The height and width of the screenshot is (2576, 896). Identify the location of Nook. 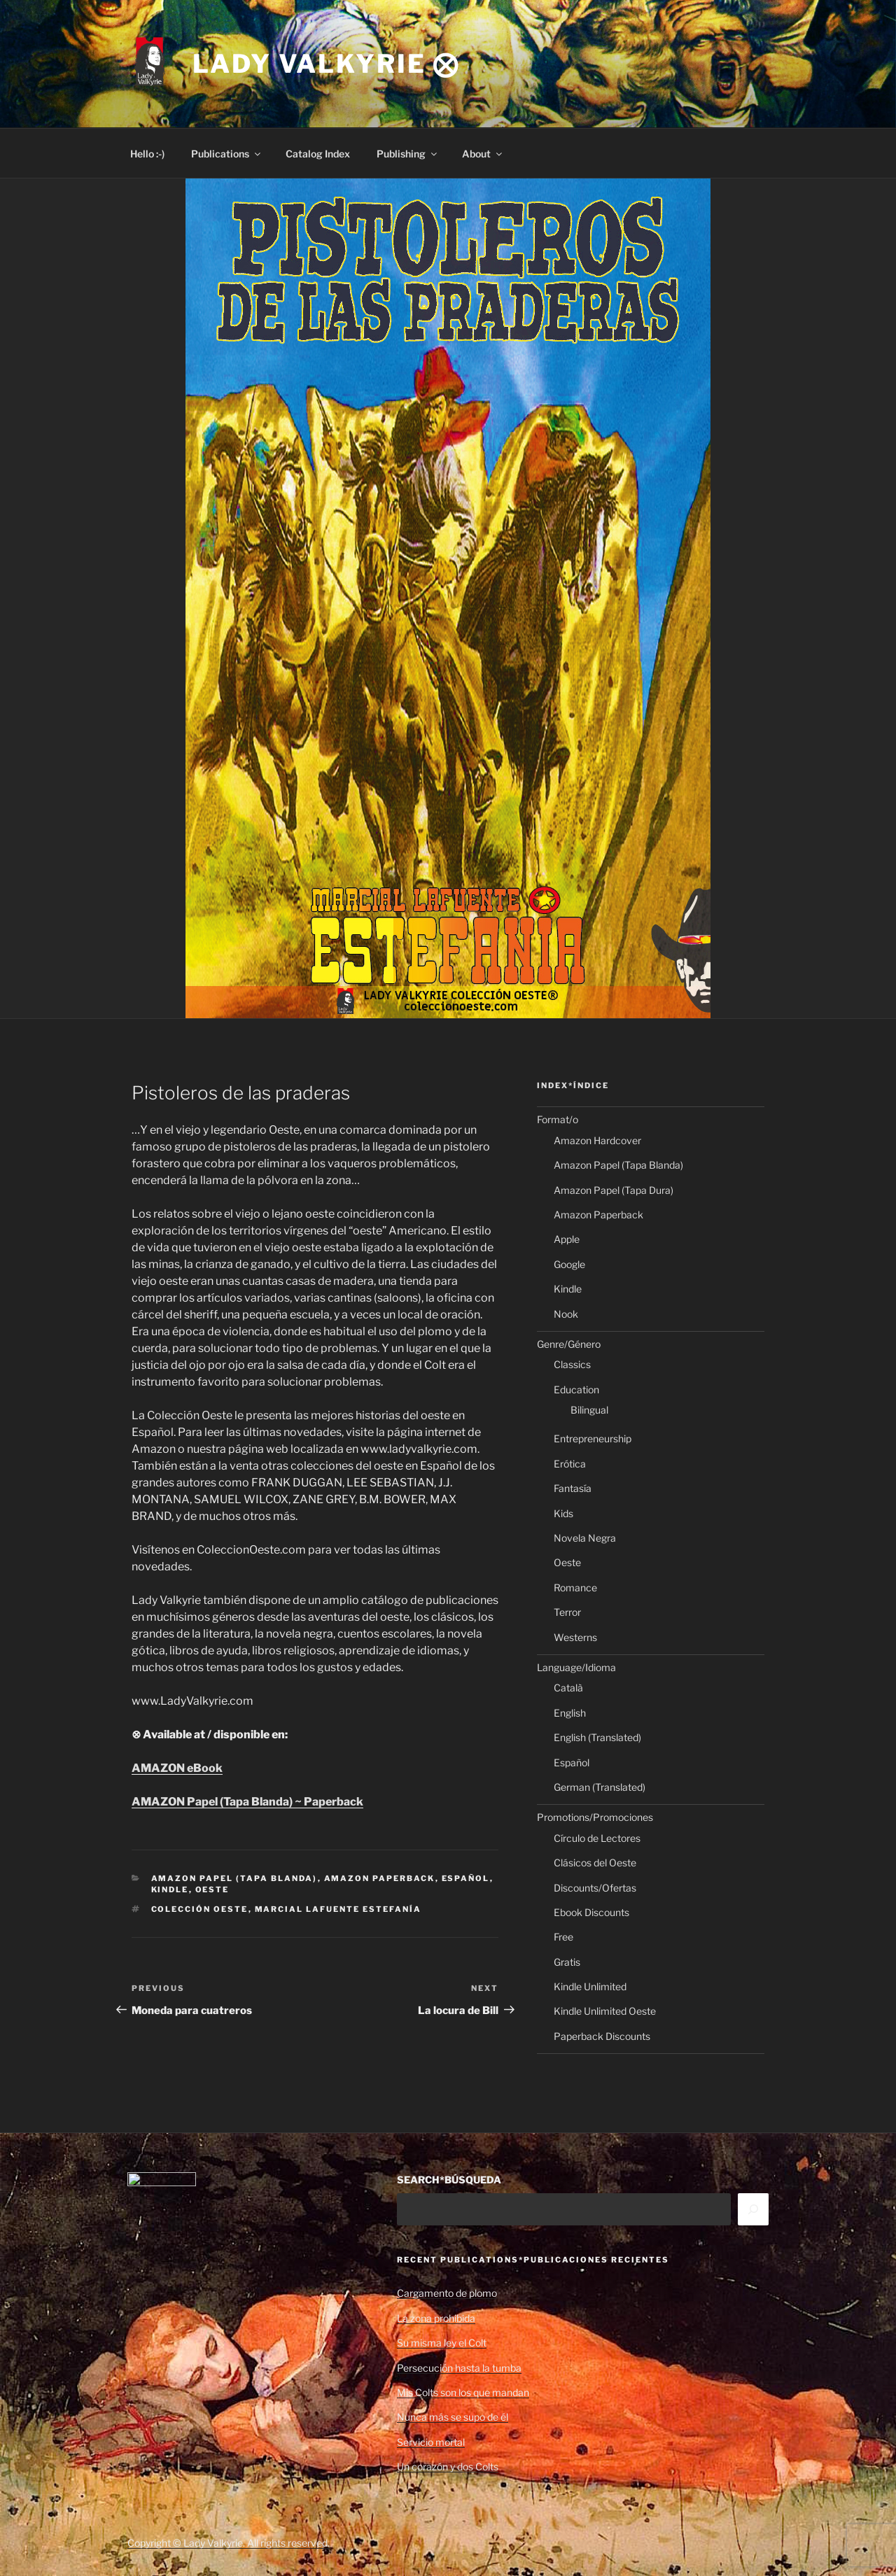
(566, 1314).